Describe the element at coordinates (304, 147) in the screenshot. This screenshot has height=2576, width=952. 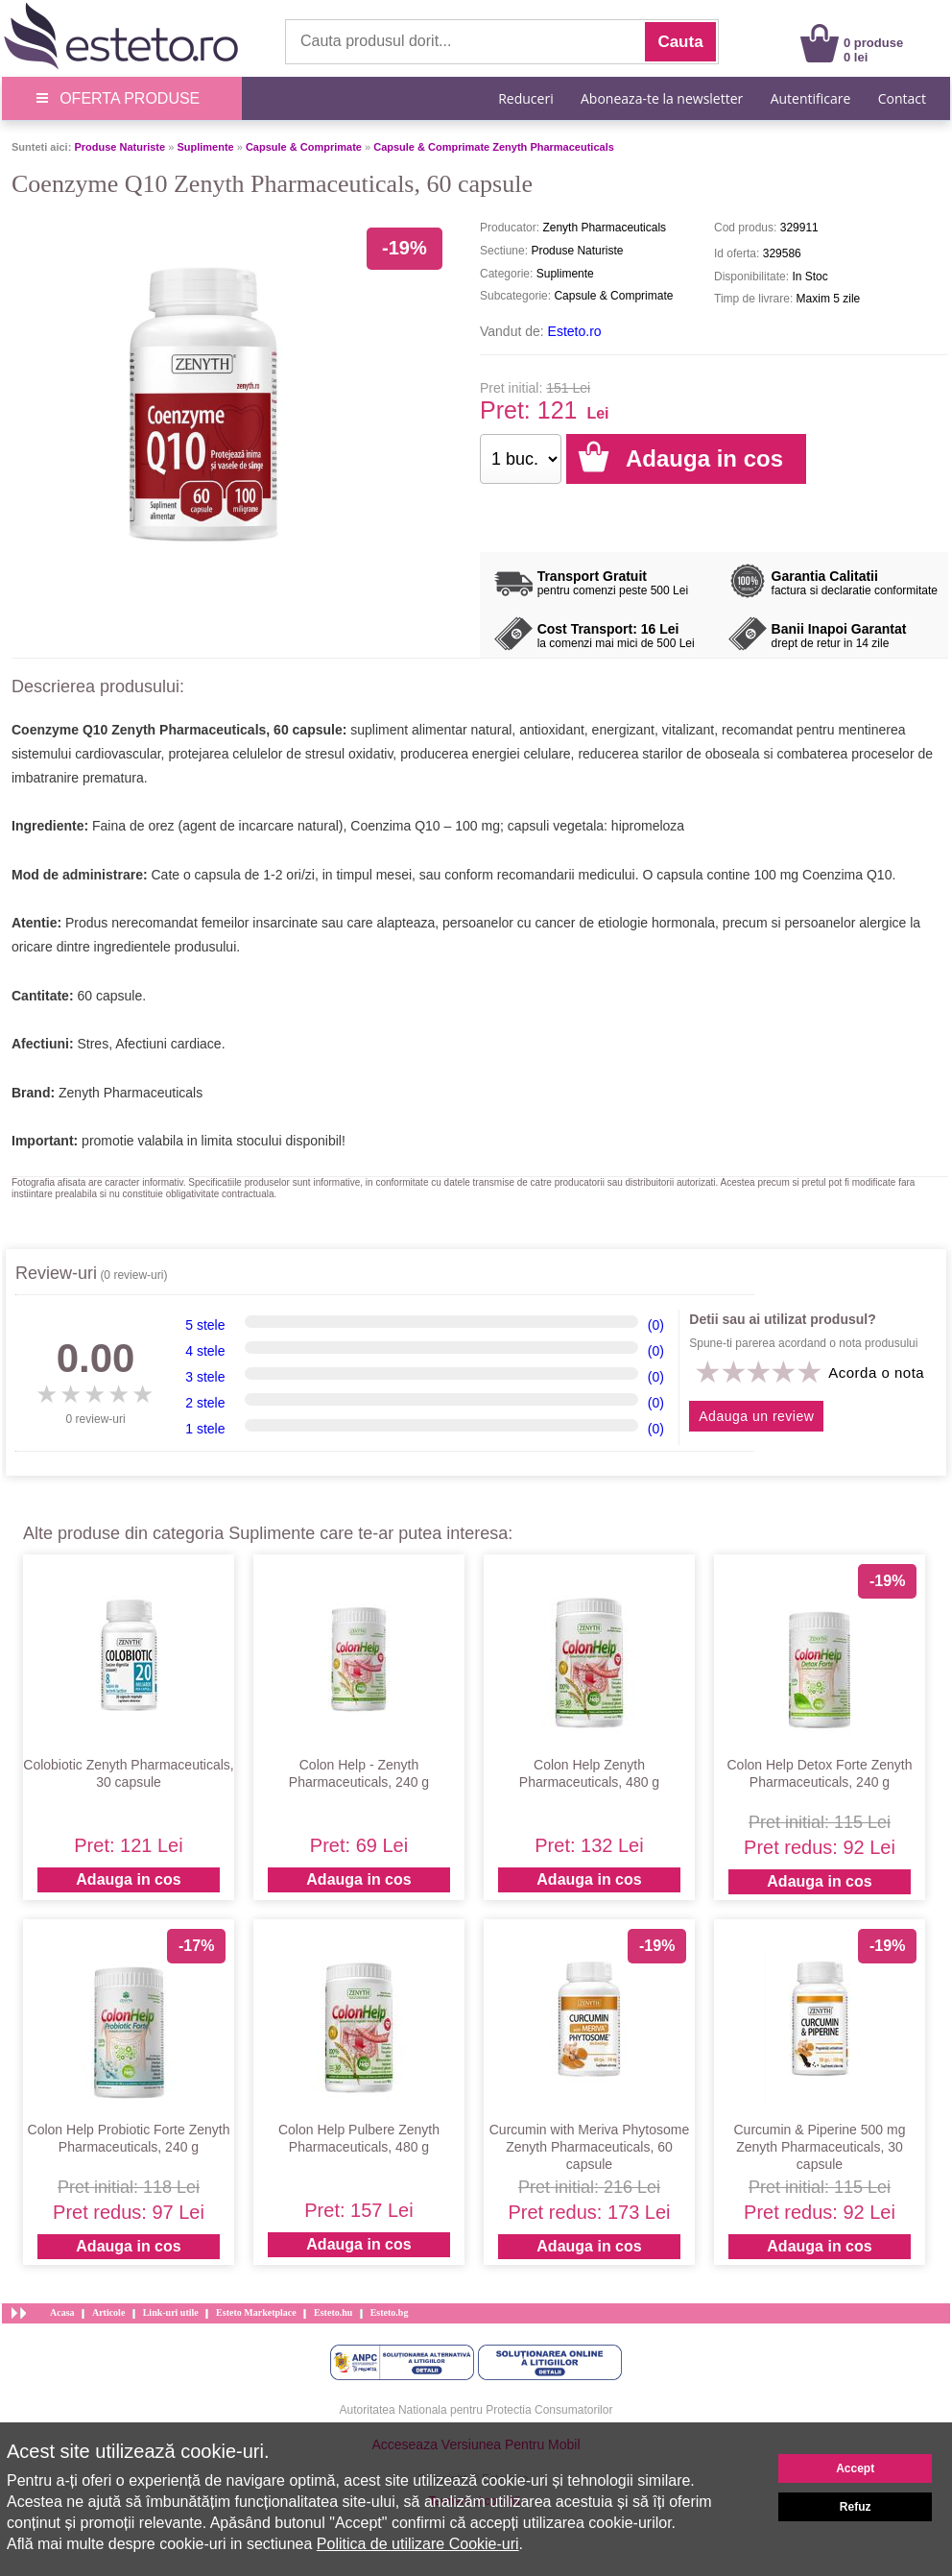
I see `Capsule & Comprimate` at that location.